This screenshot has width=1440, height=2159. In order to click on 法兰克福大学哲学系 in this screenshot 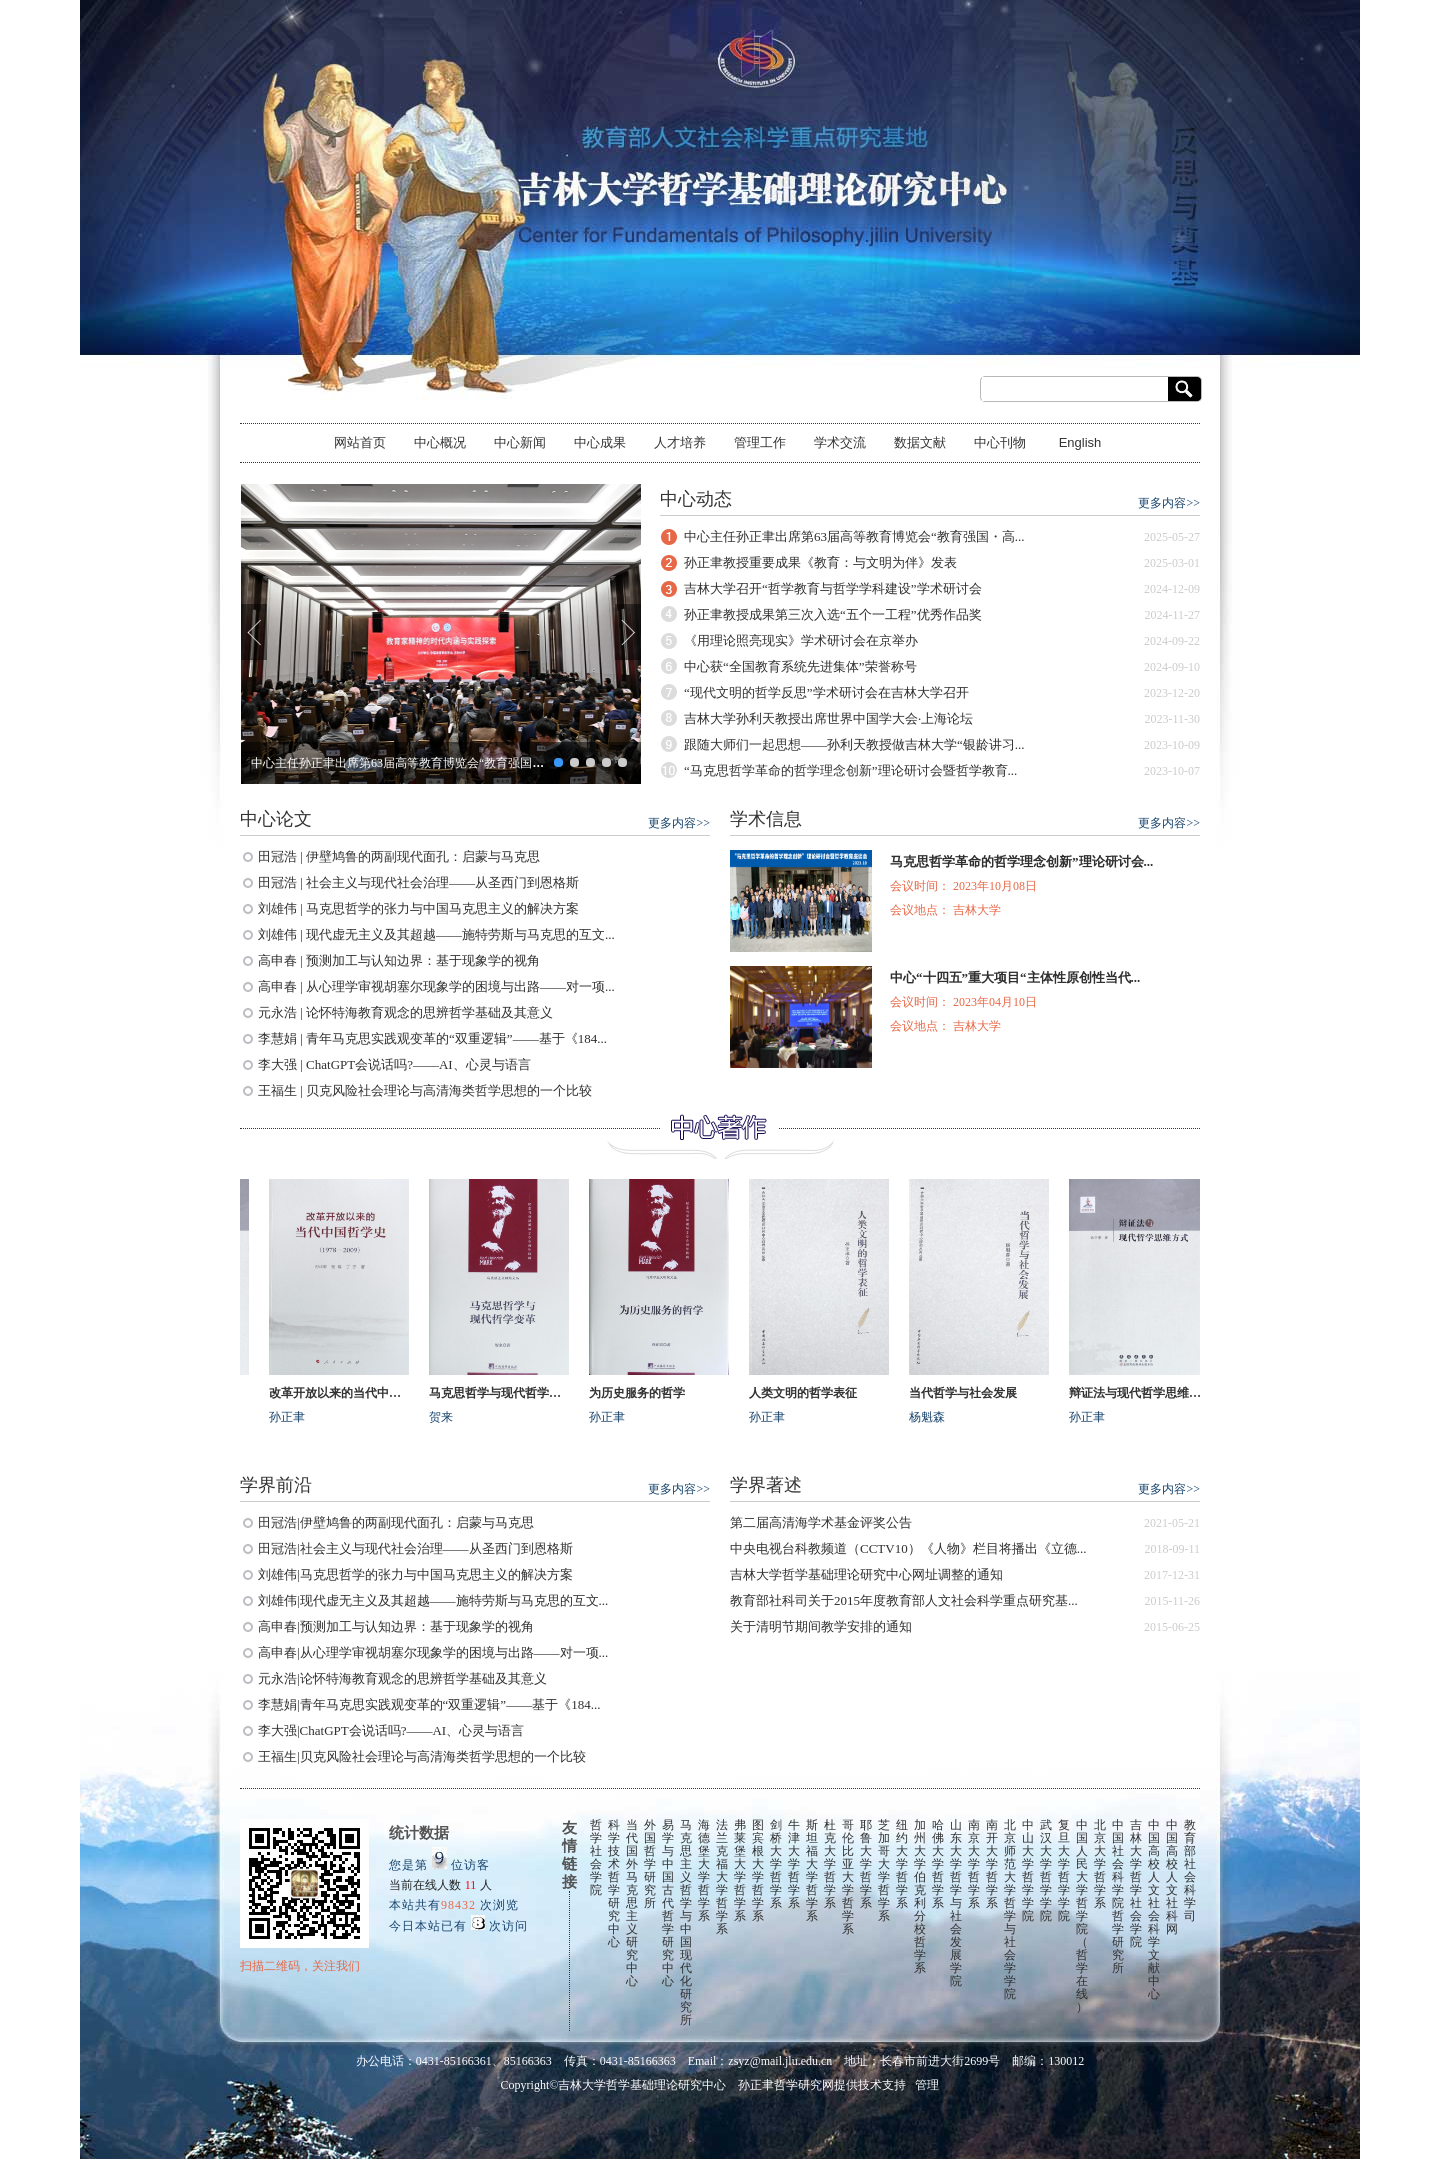, I will do `click(722, 1877)`.